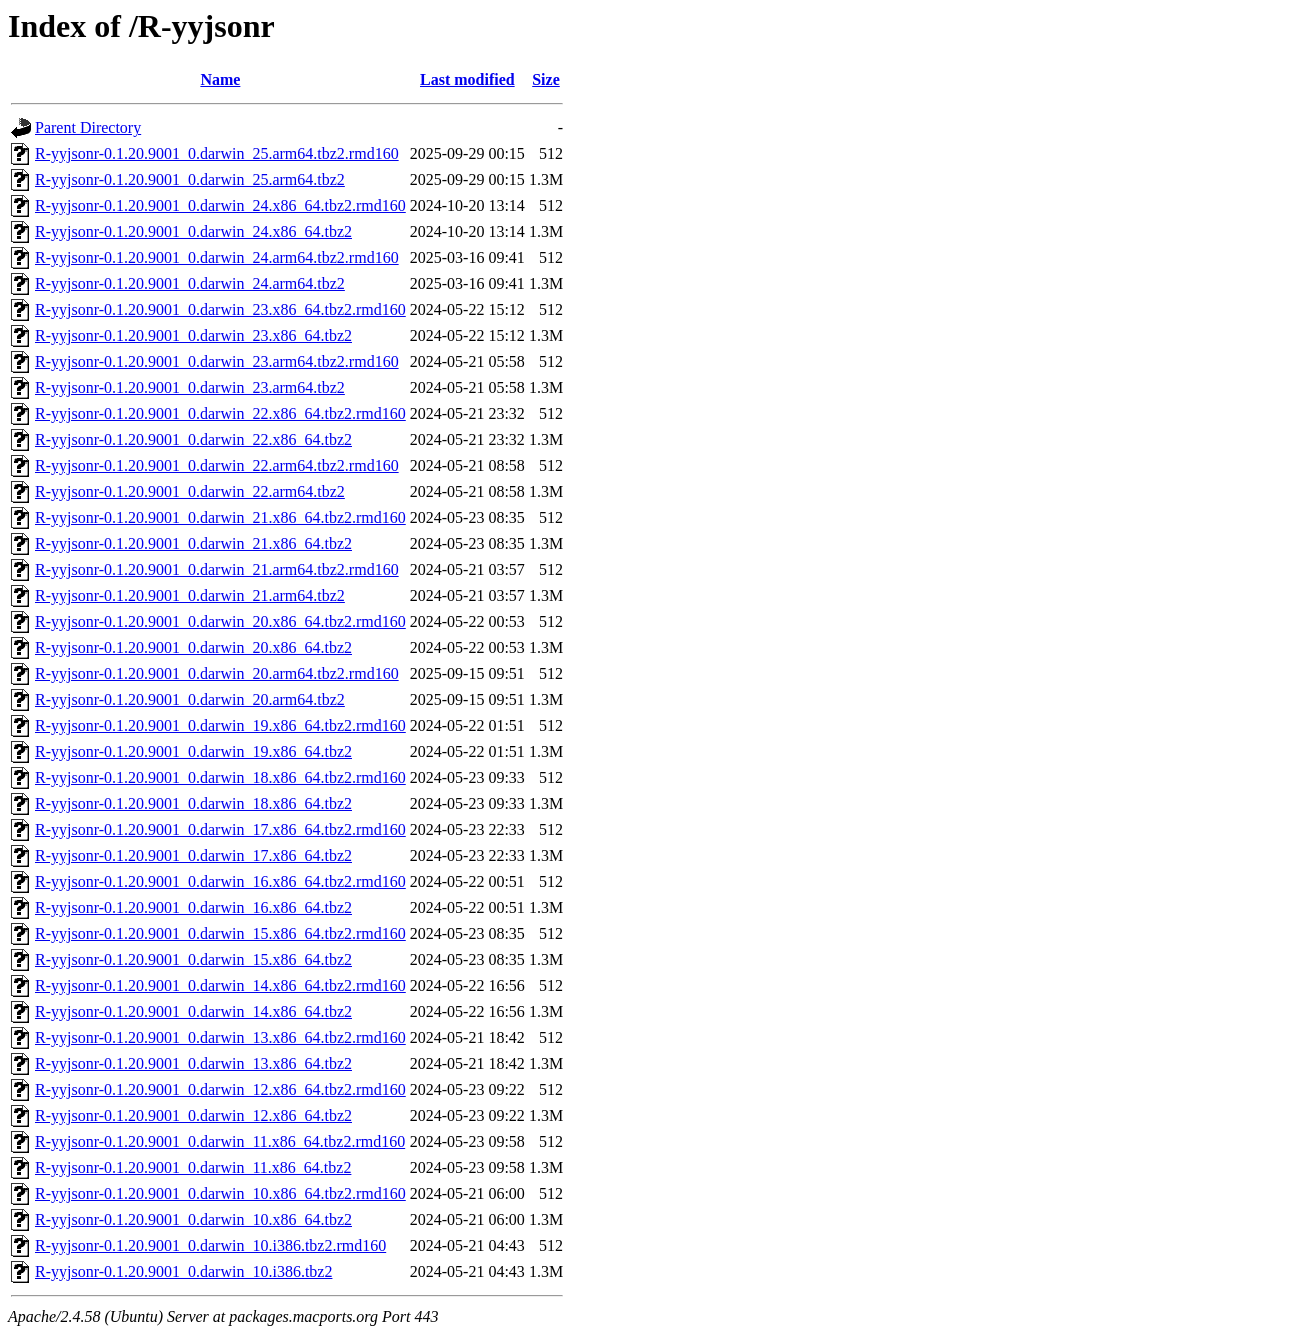 Image resolution: width=1309 pixels, height=1334 pixels. What do you see at coordinates (220, 985) in the screenshot?
I see `R-yyjsonr-0.1.20.9001_0.darwin_14.x86_64.tbz2.rmd160` at bounding box center [220, 985].